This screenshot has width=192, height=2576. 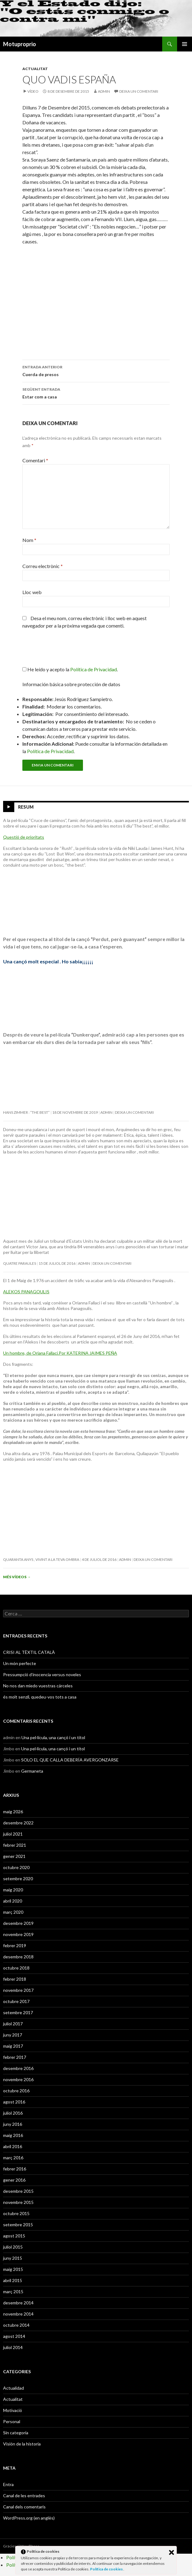 I want to click on juliol 2015, so click(x=13, y=2247).